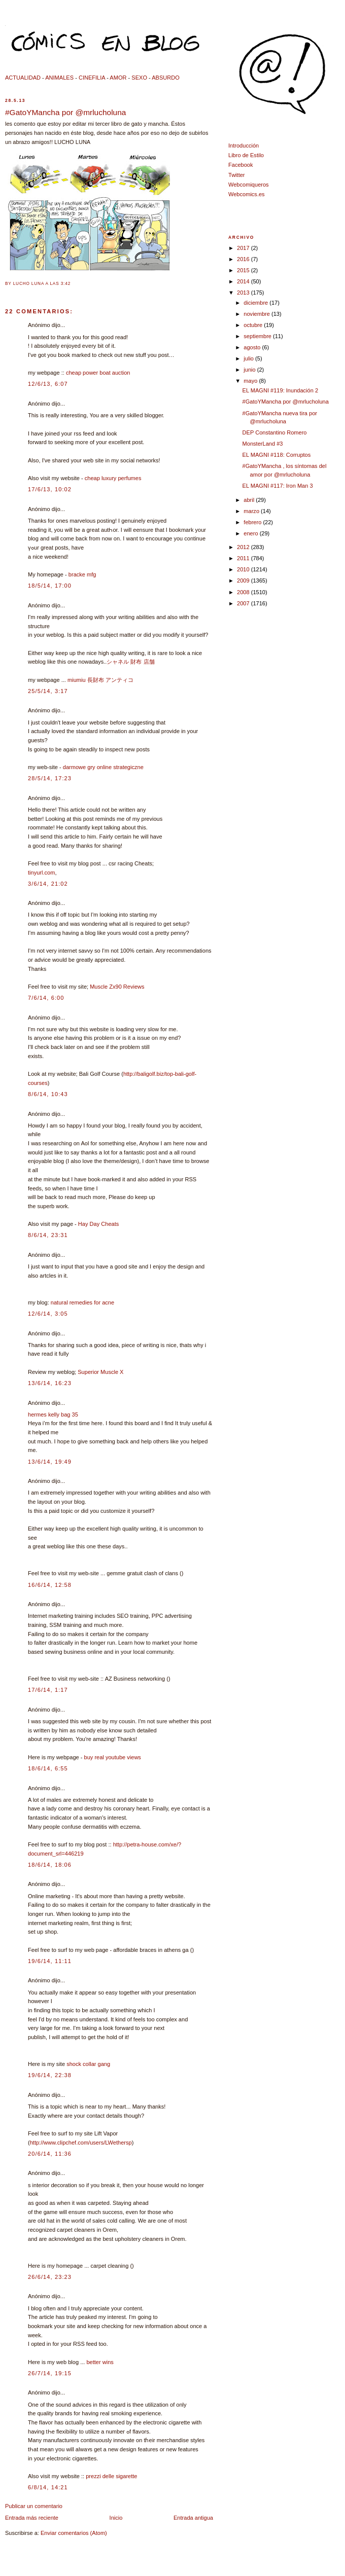  What do you see at coordinates (103, 767) in the screenshot?
I see `darmowe gry online strategiczne` at bounding box center [103, 767].